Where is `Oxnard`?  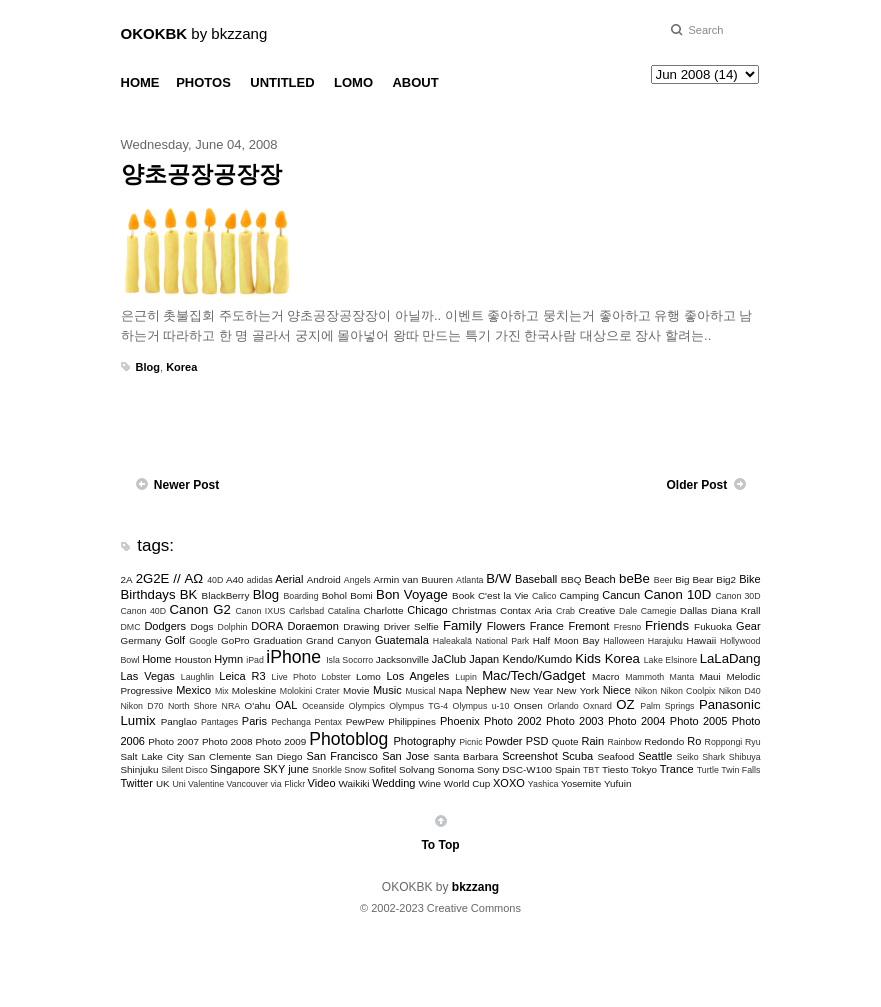 Oxnard is located at coordinates (597, 706).